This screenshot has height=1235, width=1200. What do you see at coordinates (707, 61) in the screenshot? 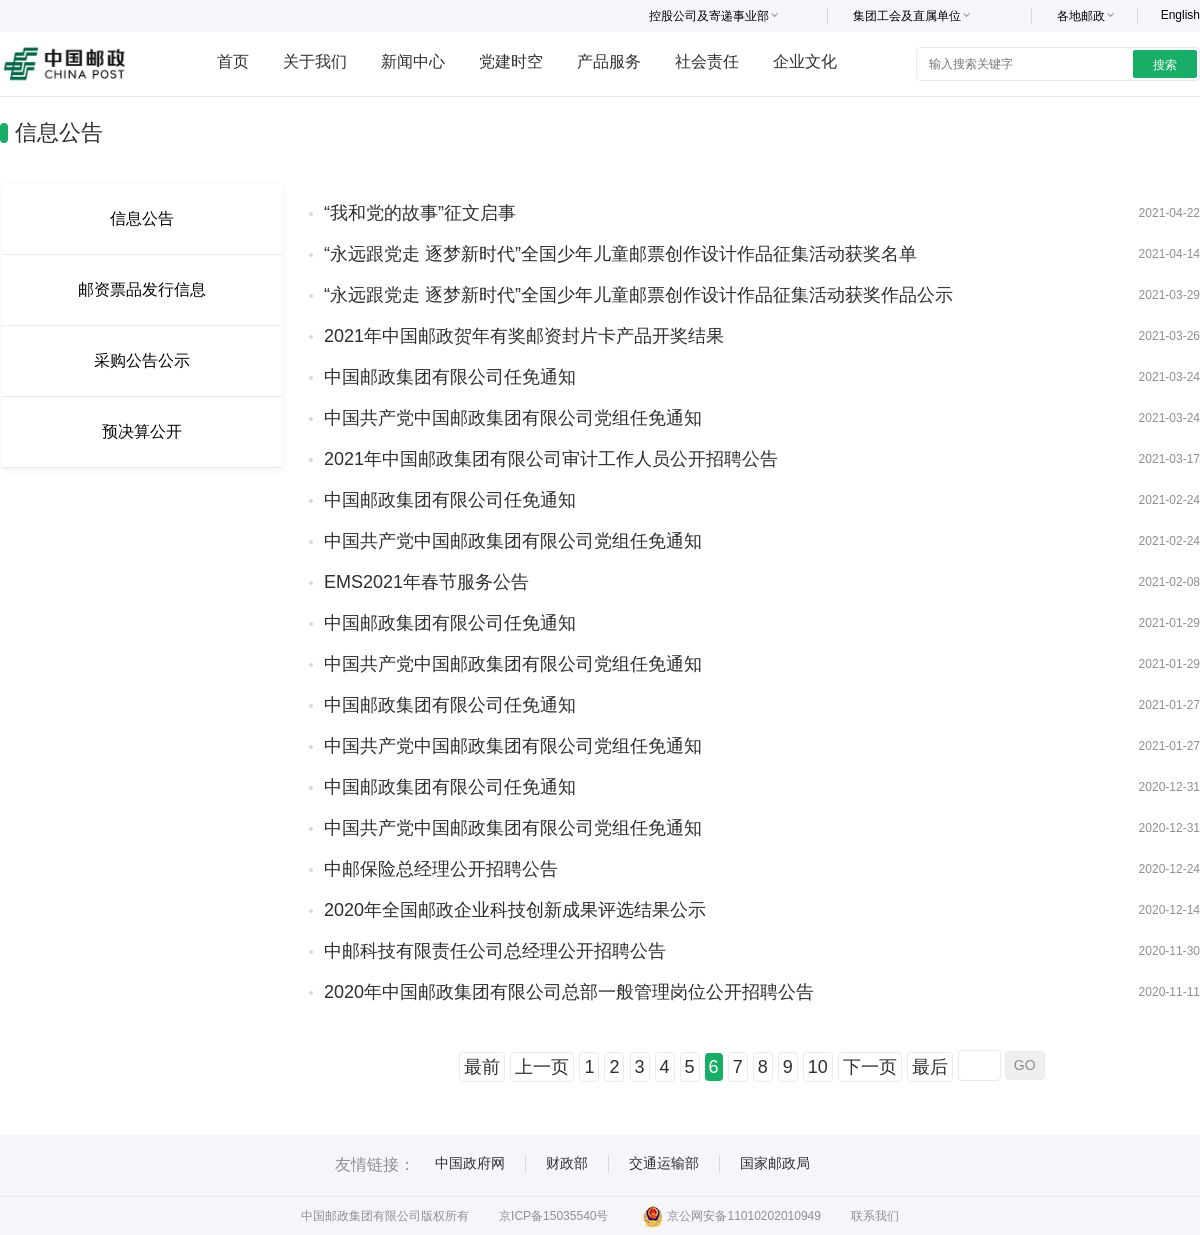
I see `社会责任` at bounding box center [707, 61].